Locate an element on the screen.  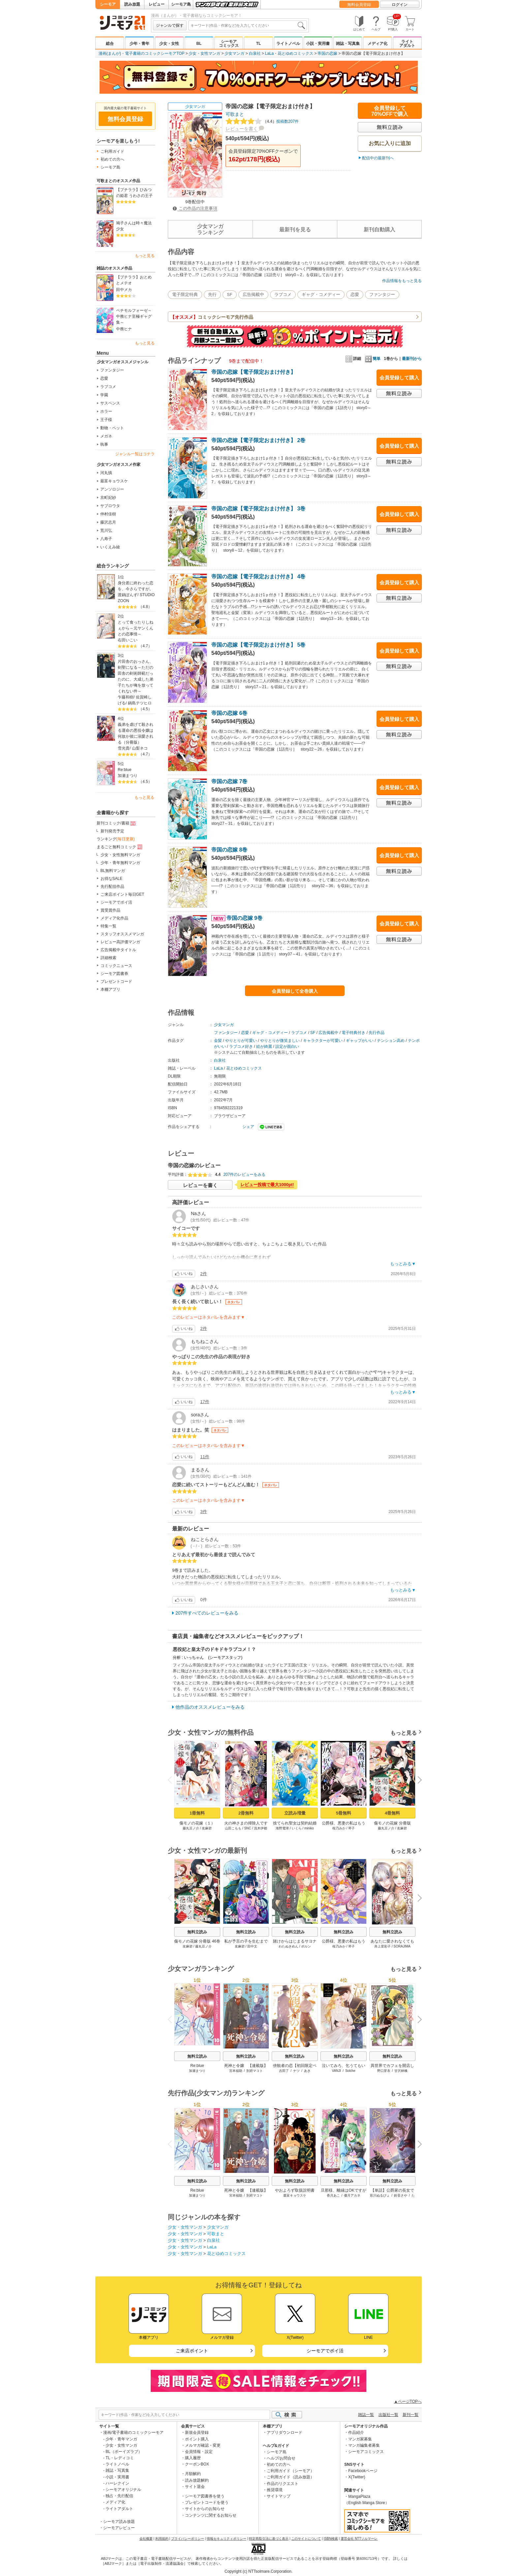
雑誌・写真集 is located at coordinates (348, 43).